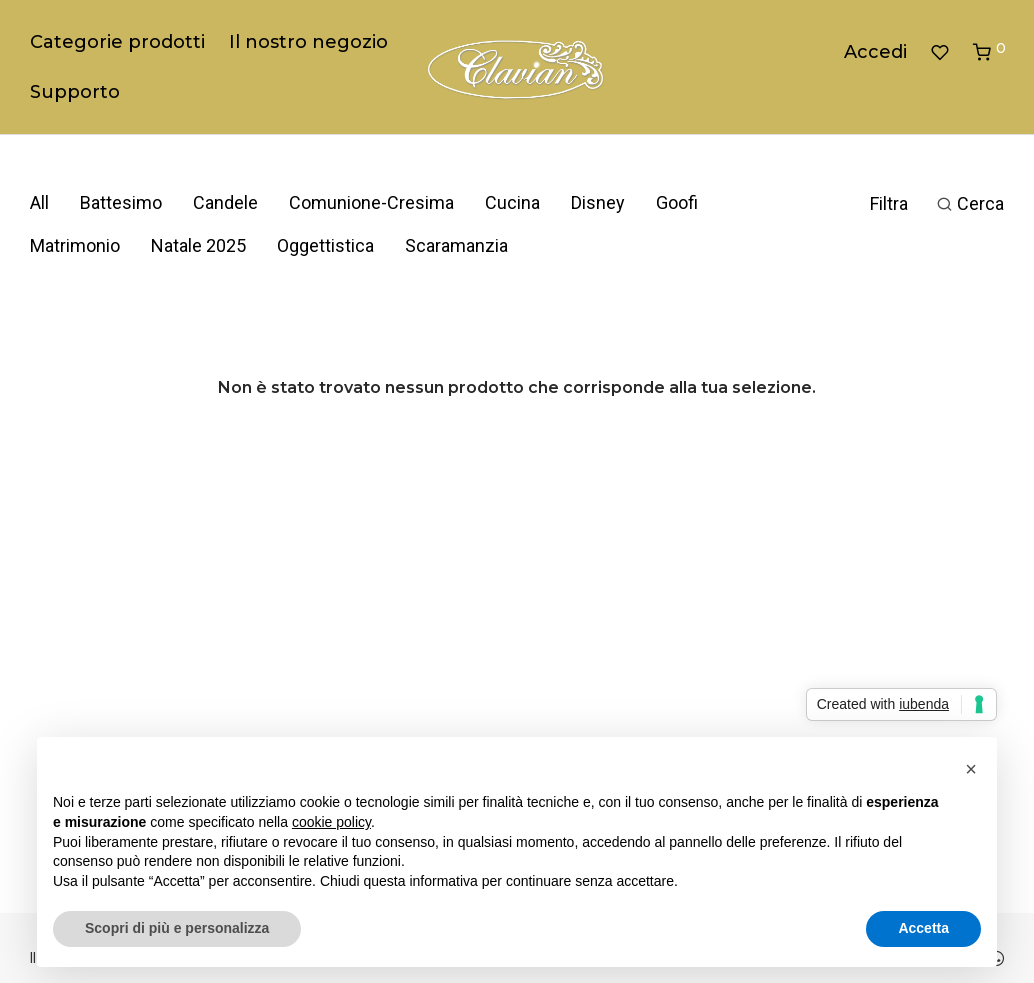 Image resolution: width=1034 pixels, height=983 pixels. What do you see at coordinates (225, 202) in the screenshot?
I see `Candele` at bounding box center [225, 202].